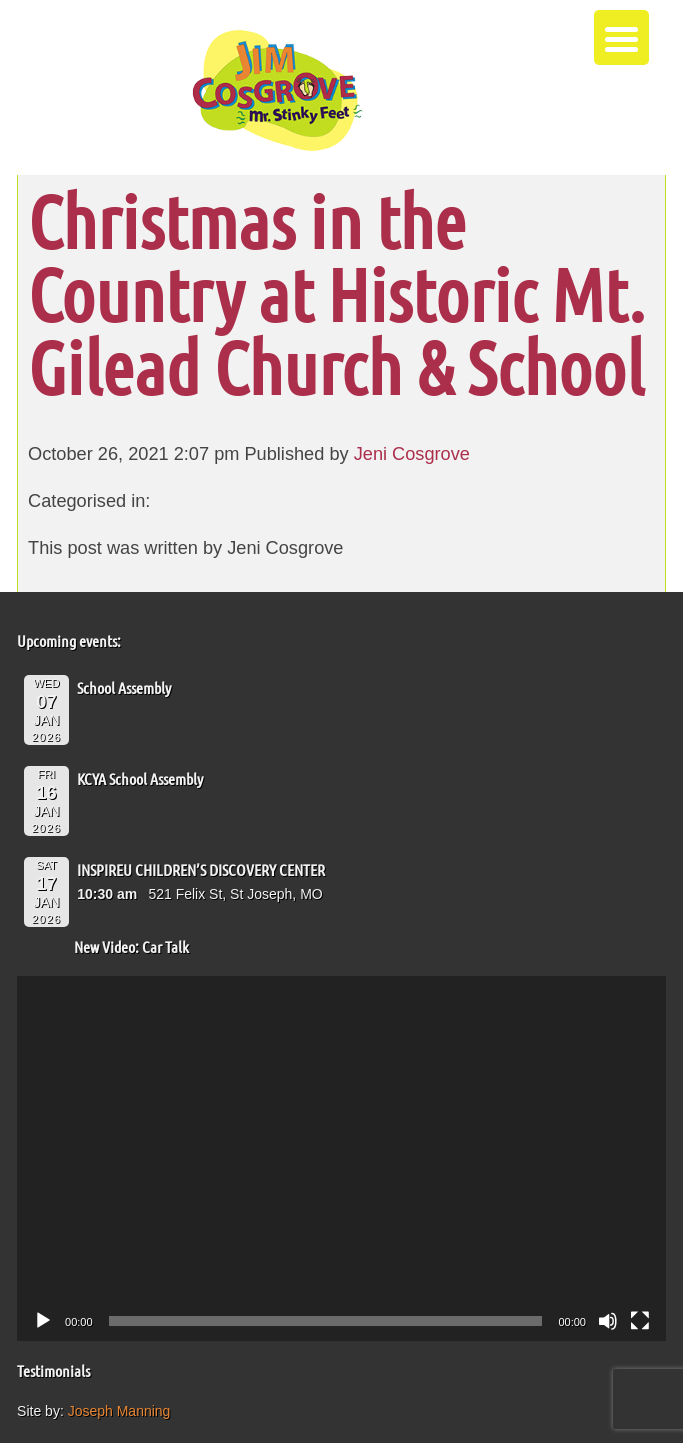 Image resolution: width=683 pixels, height=1443 pixels. What do you see at coordinates (412, 454) in the screenshot?
I see `Jeni Cosgrove` at bounding box center [412, 454].